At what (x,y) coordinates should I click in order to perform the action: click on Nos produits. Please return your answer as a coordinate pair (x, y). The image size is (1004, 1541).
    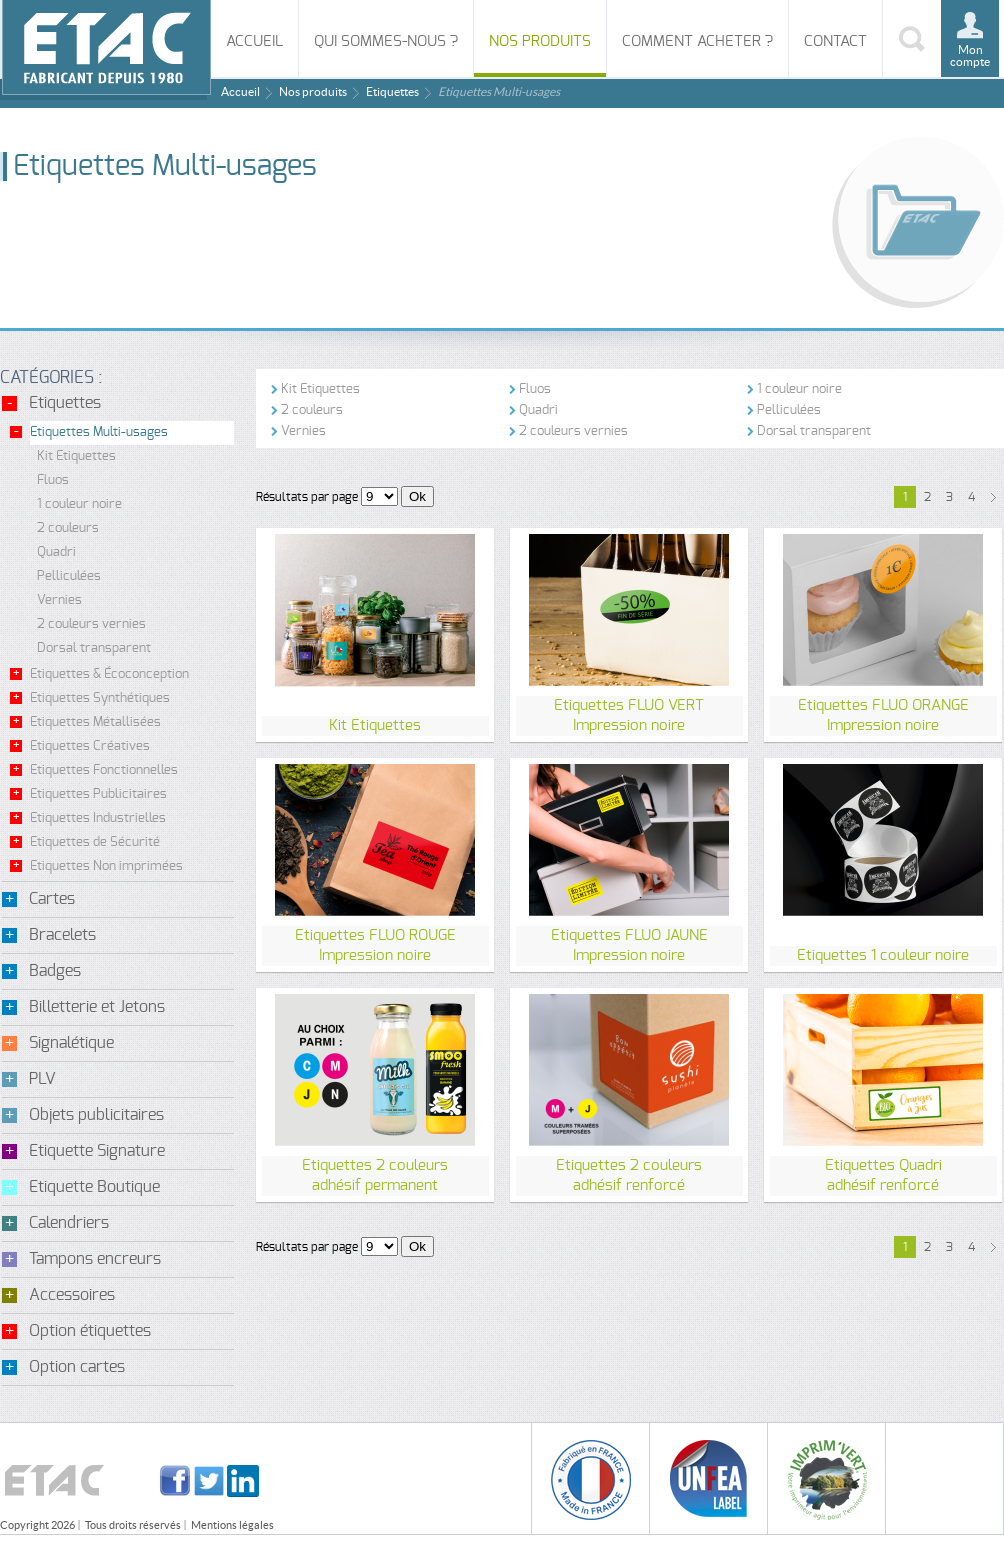
    Looking at the image, I should click on (540, 41).